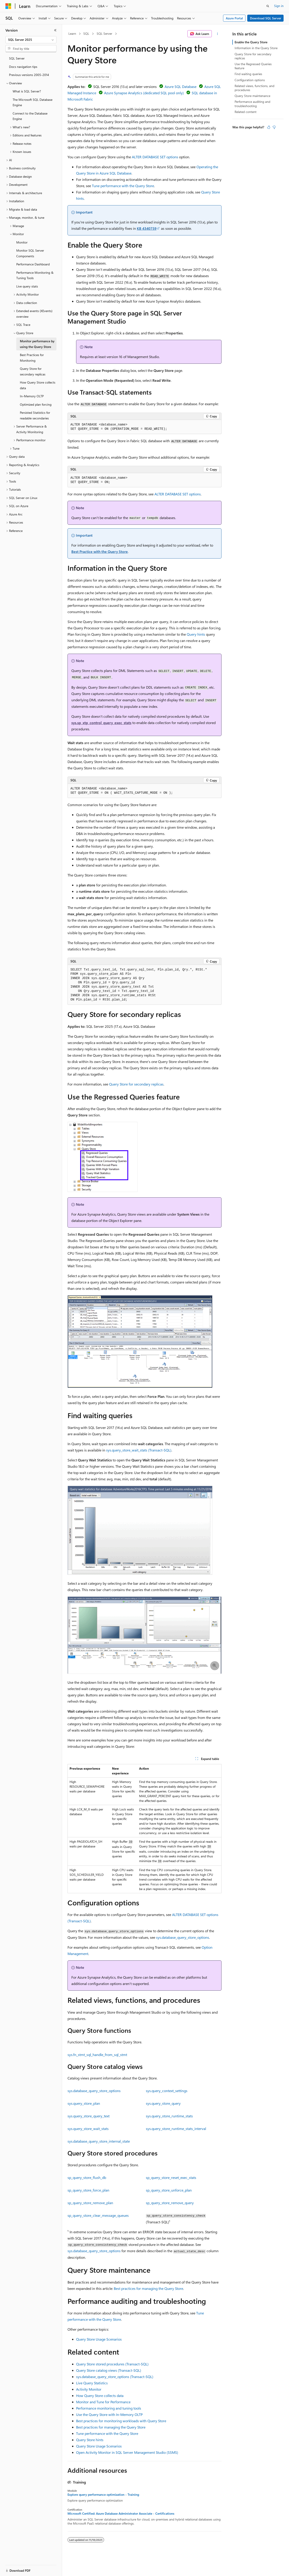 Image resolution: width=289 pixels, height=2576 pixels. Describe the element at coordinates (99, 551) in the screenshot. I see `Best Practice with the Query Store` at that location.